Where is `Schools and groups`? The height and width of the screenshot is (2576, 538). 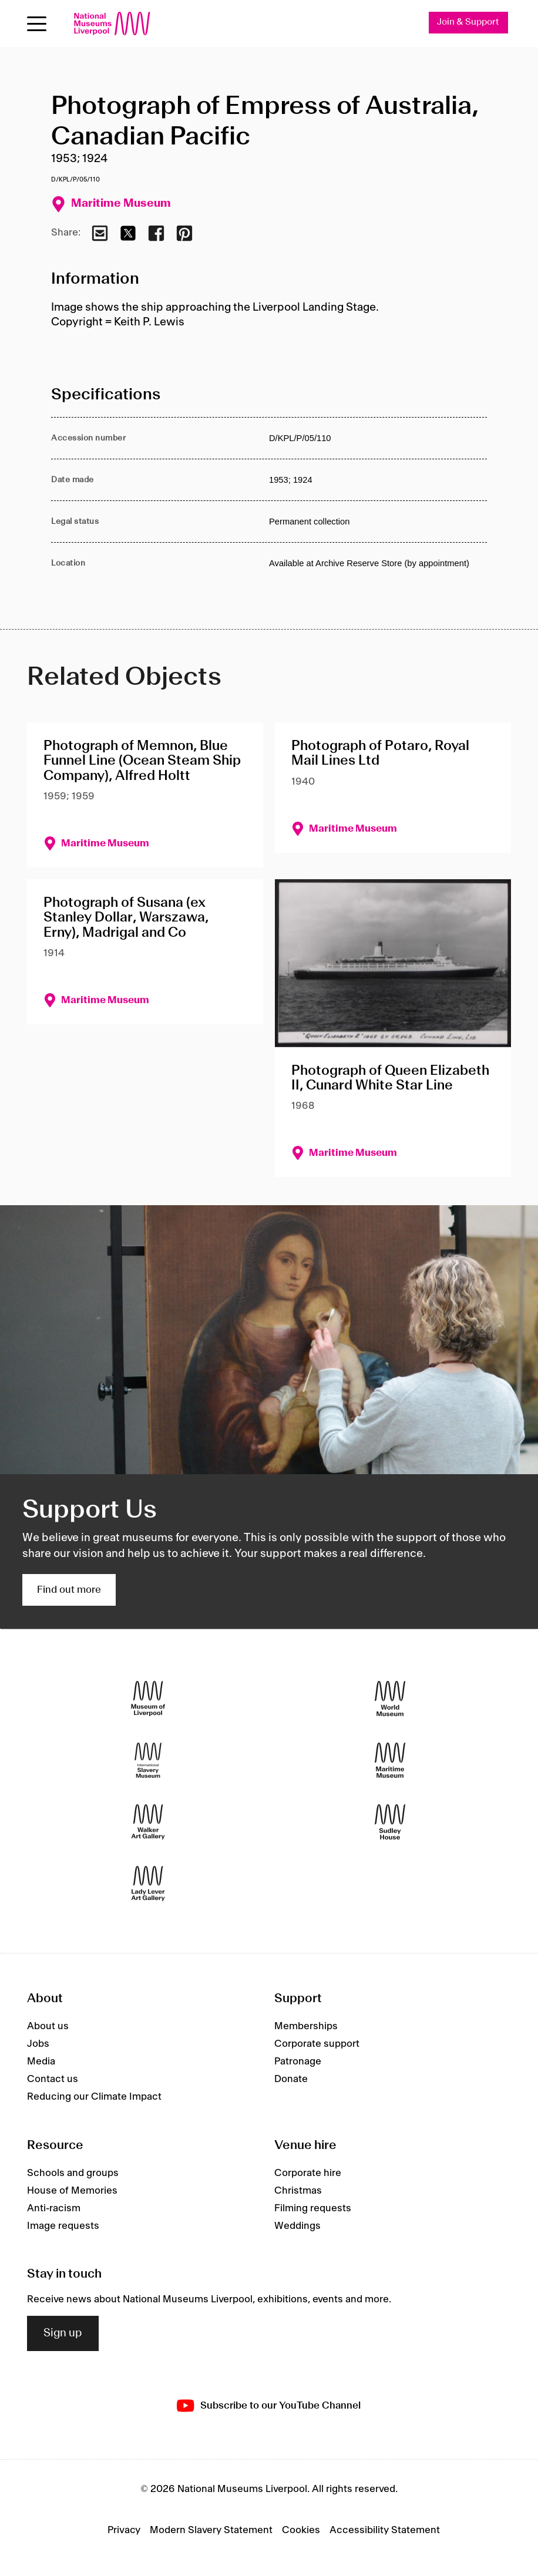 Schools and groups is located at coordinates (73, 2173).